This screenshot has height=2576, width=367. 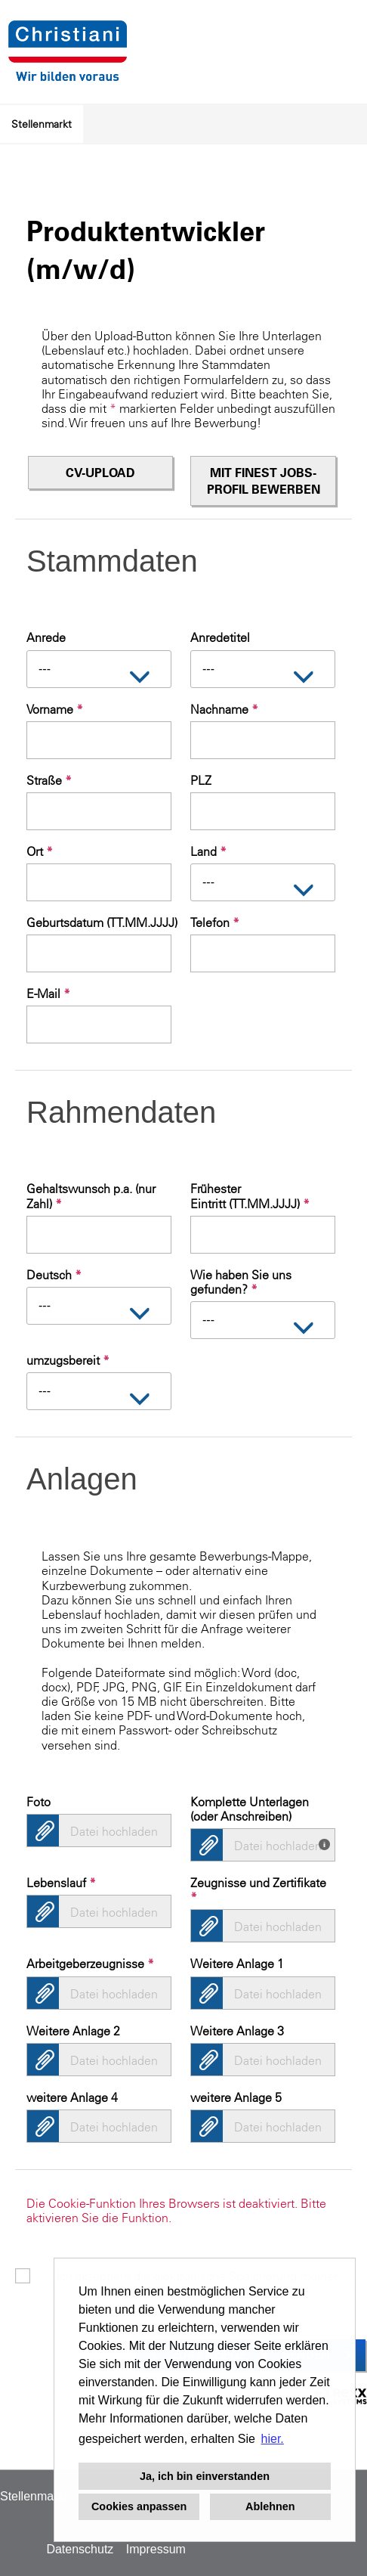 What do you see at coordinates (220, 637) in the screenshot?
I see `Anredetitel` at bounding box center [220, 637].